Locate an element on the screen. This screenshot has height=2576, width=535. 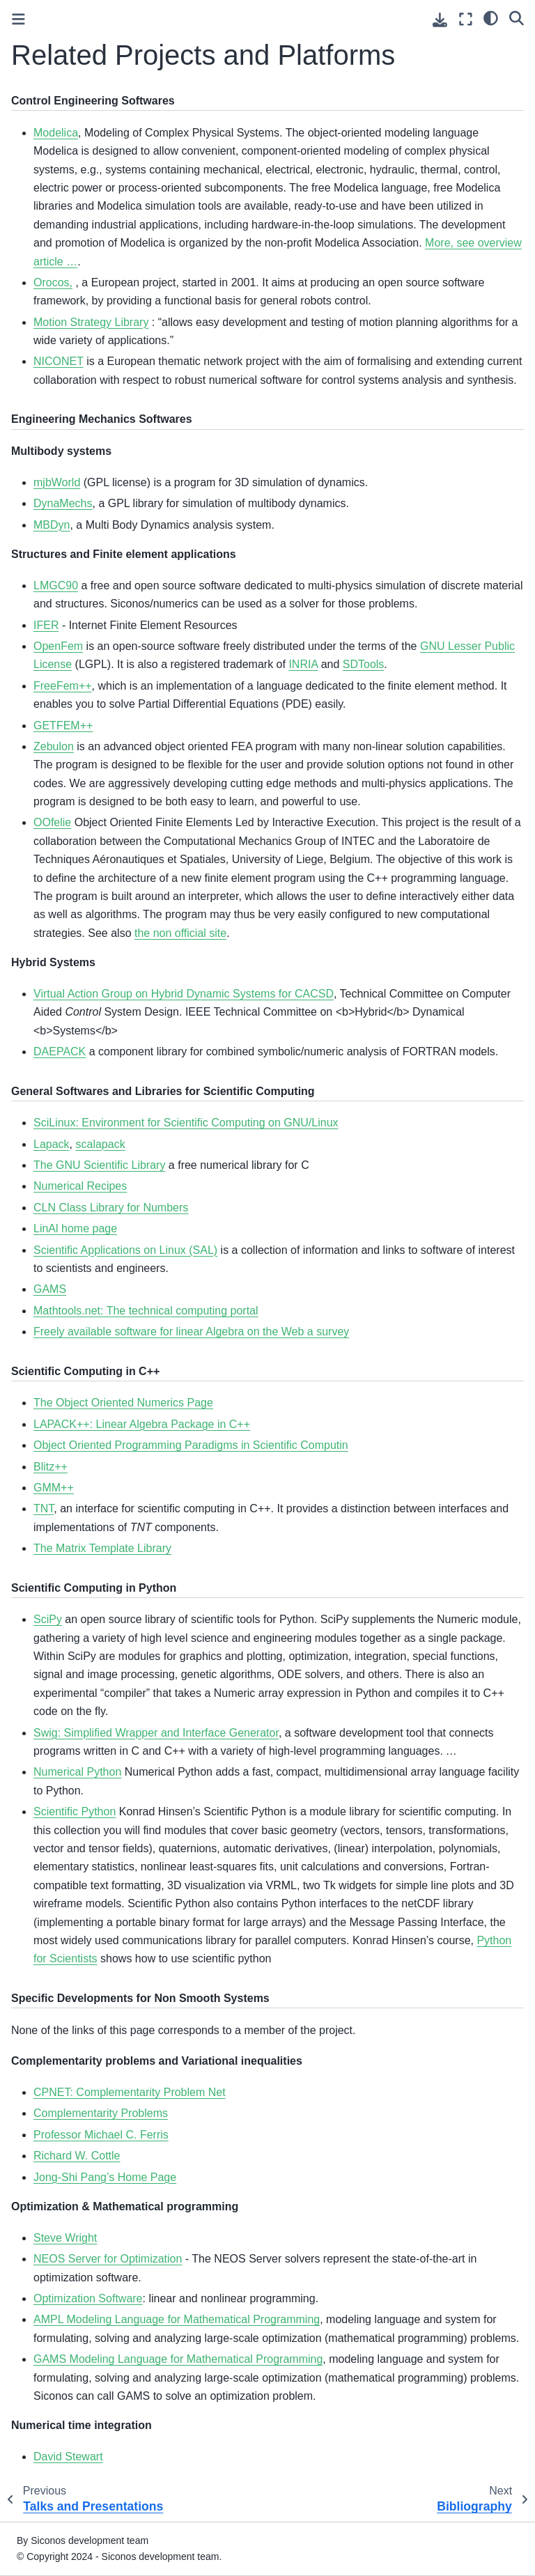
Zebulon is located at coordinates (53, 746).